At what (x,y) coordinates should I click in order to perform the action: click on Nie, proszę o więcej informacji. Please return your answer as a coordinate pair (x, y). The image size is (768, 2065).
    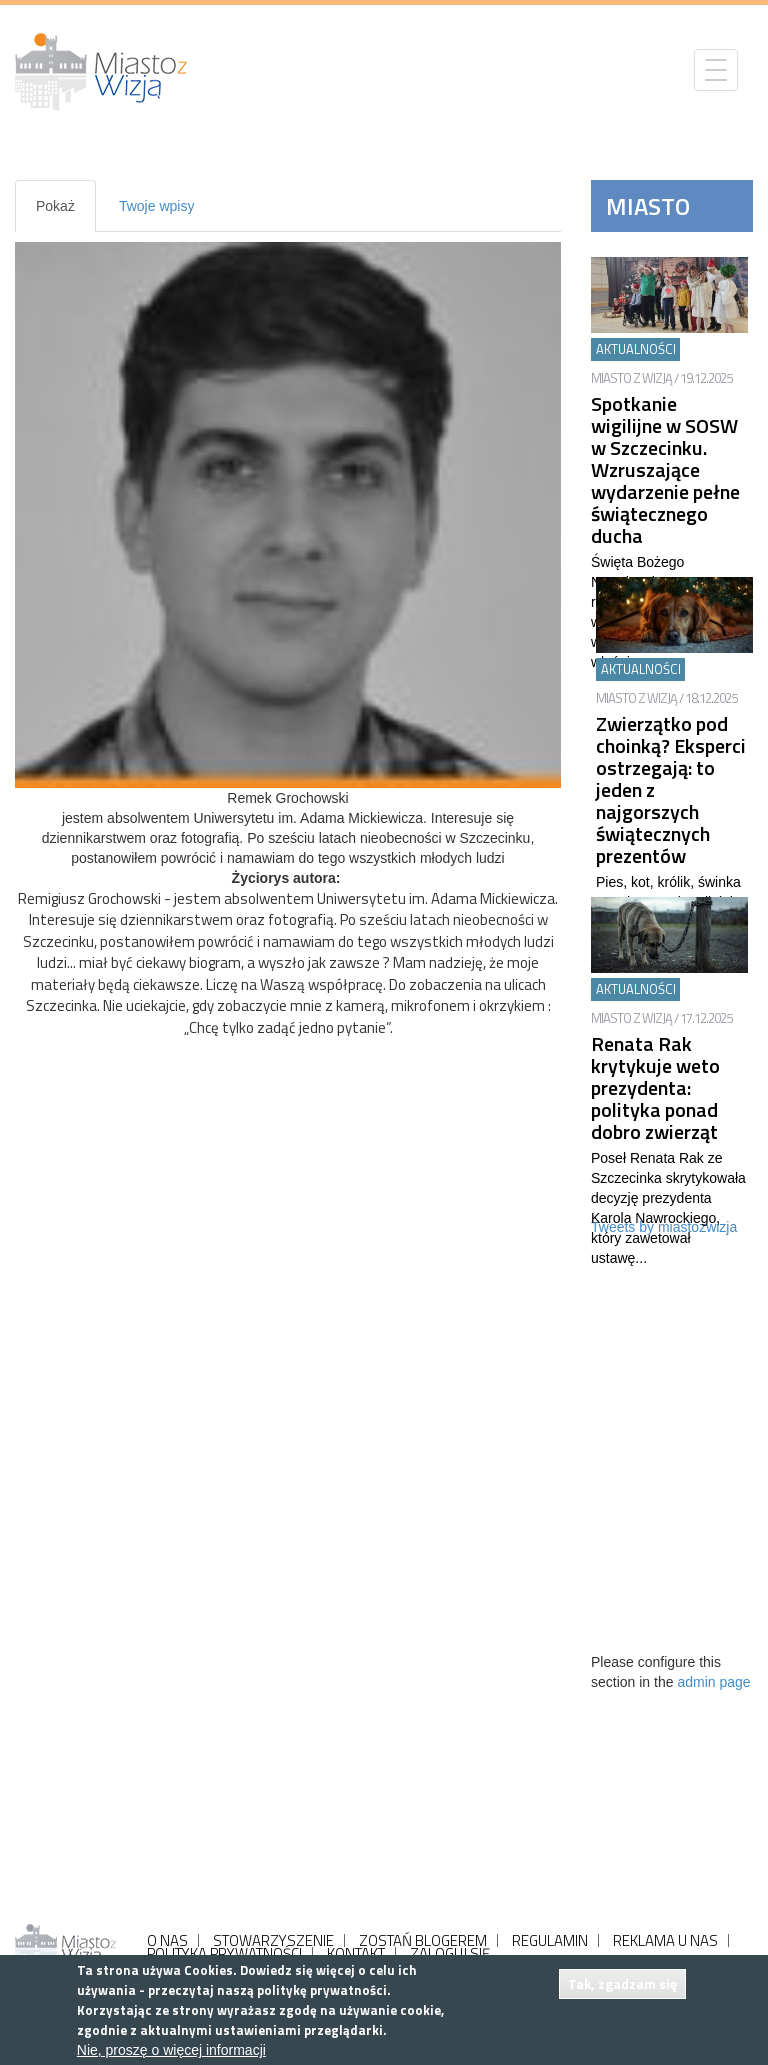
    Looking at the image, I should click on (171, 2050).